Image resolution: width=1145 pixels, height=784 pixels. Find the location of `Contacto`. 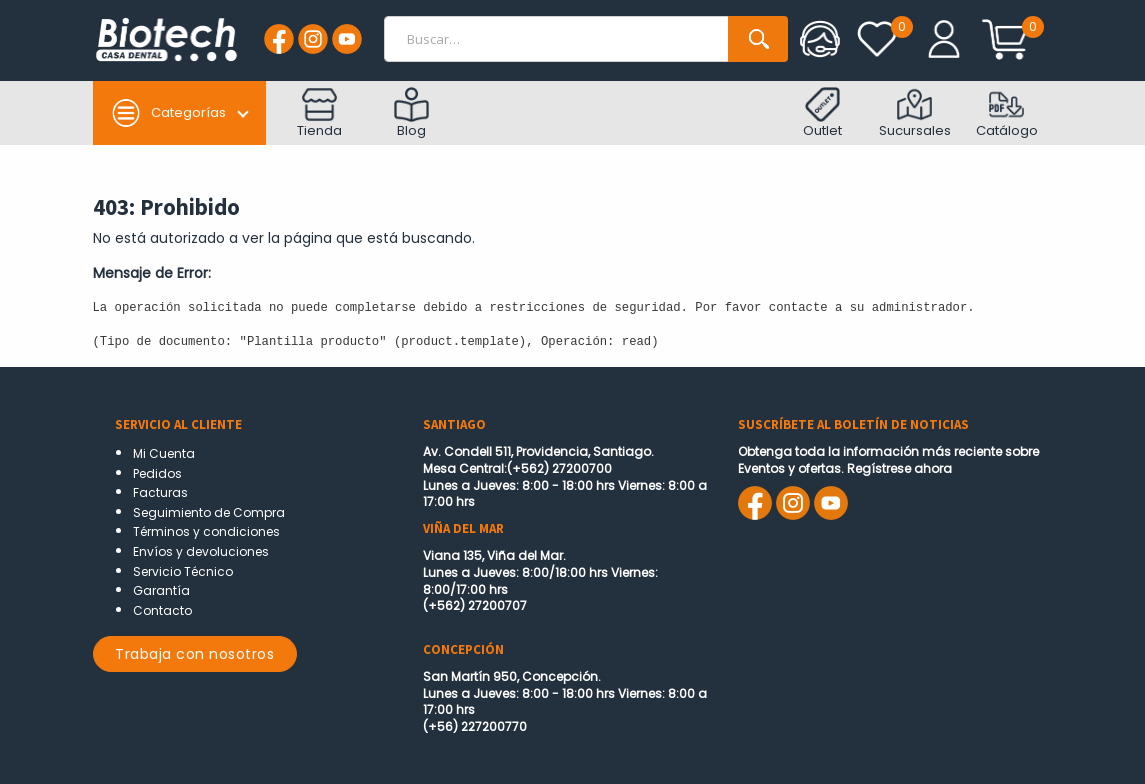

Contacto is located at coordinates (162, 610).